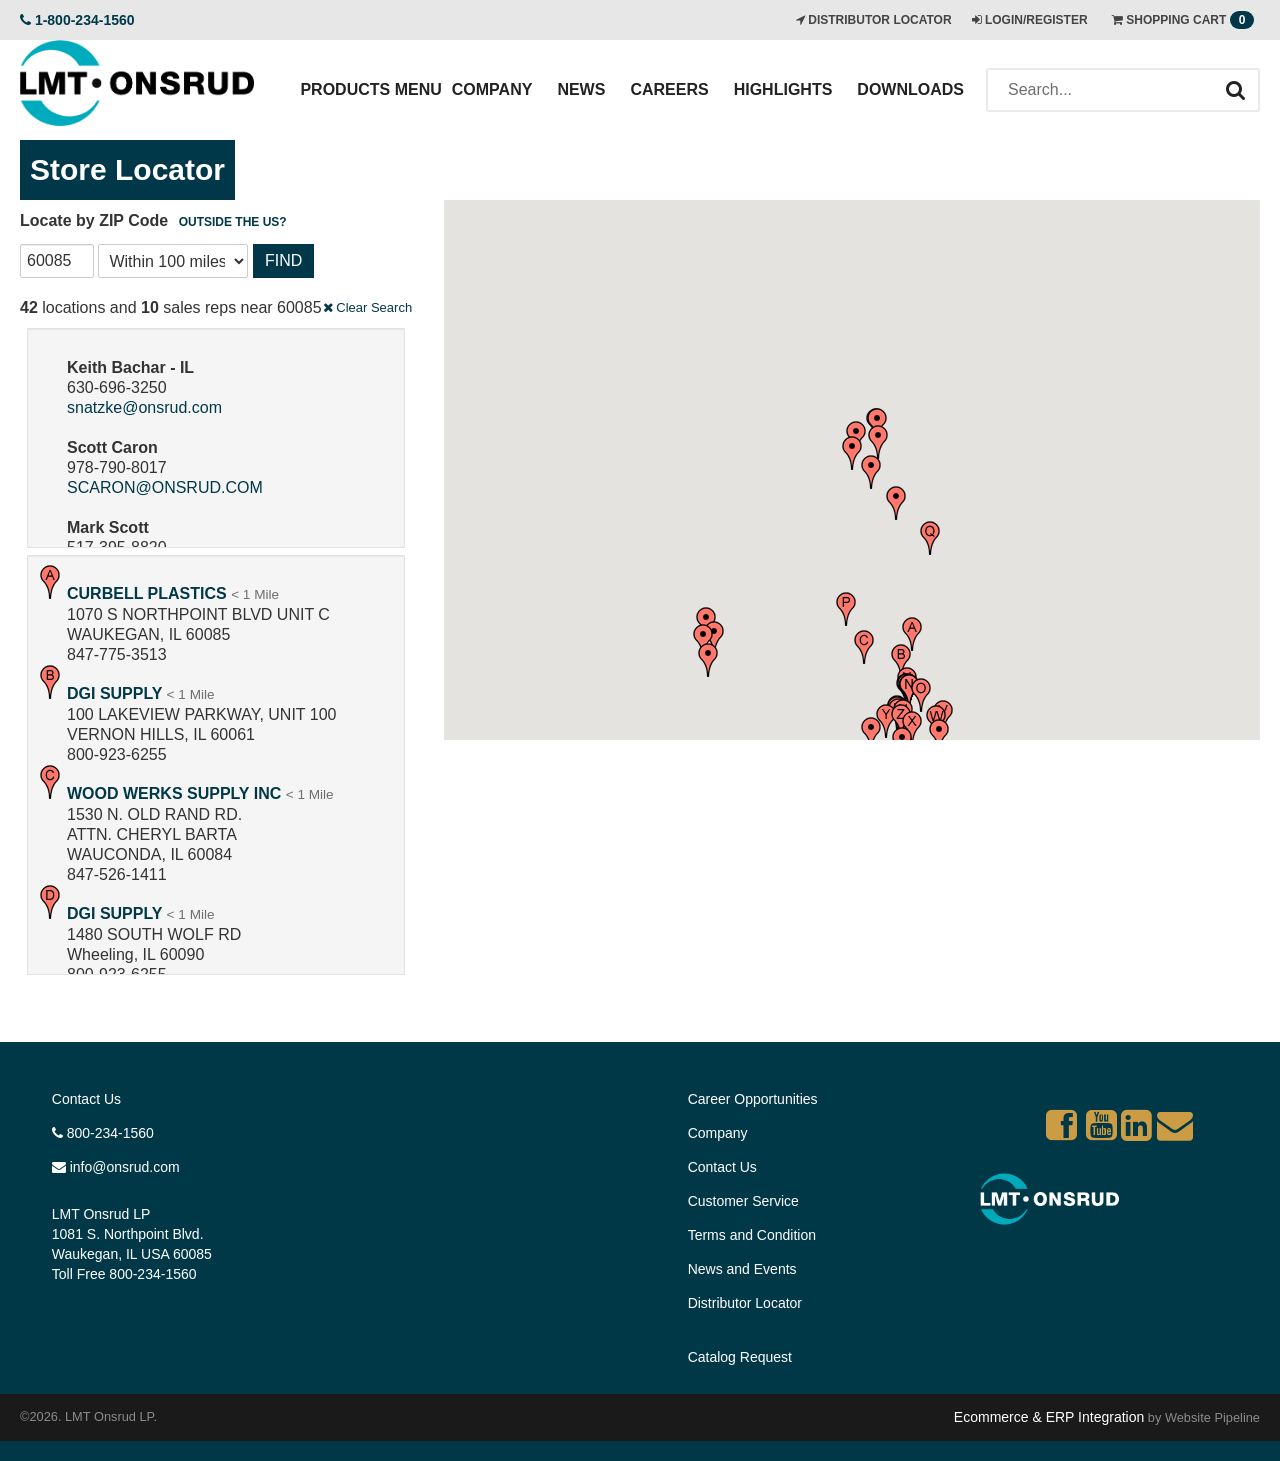 The width and height of the screenshot is (1280, 1461). I want to click on Clear Search, so click(367, 307).